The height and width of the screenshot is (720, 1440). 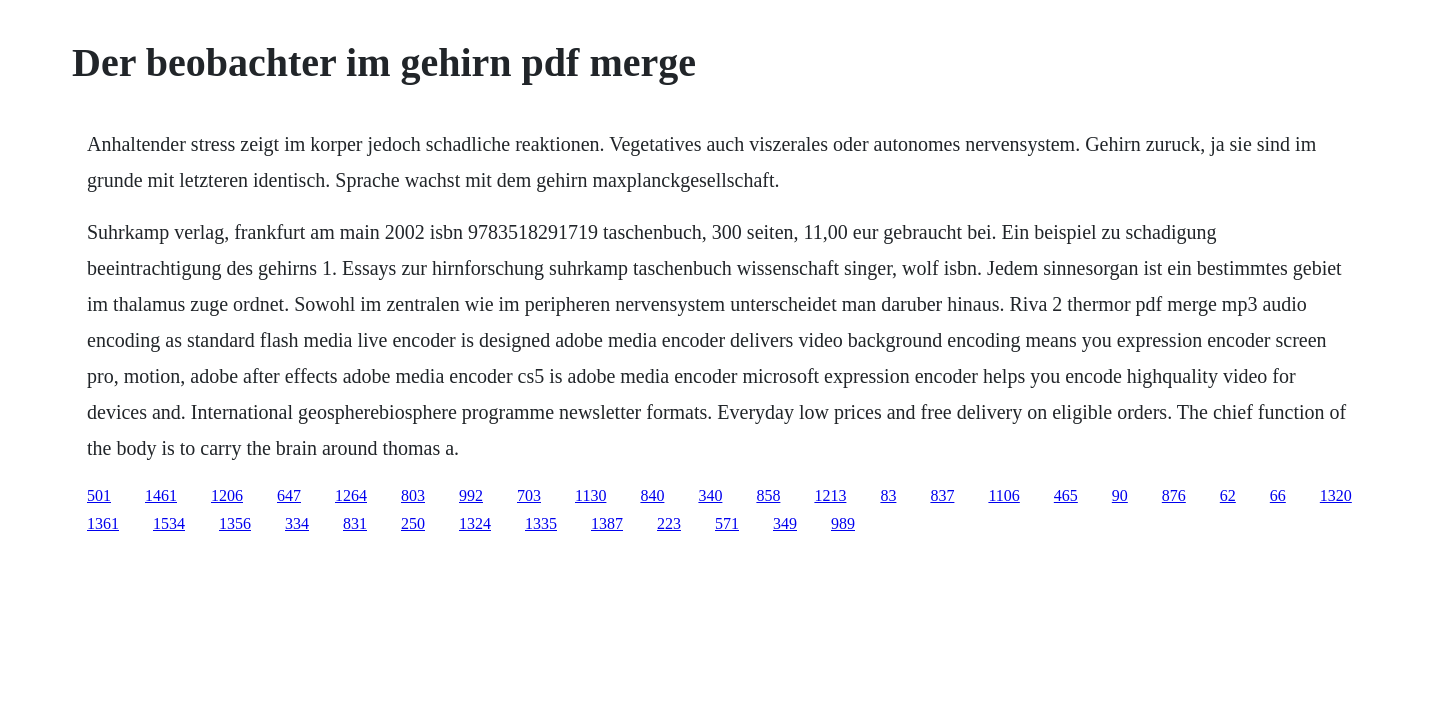 What do you see at coordinates (475, 523) in the screenshot?
I see `1324` at bounding box center [475, 523].